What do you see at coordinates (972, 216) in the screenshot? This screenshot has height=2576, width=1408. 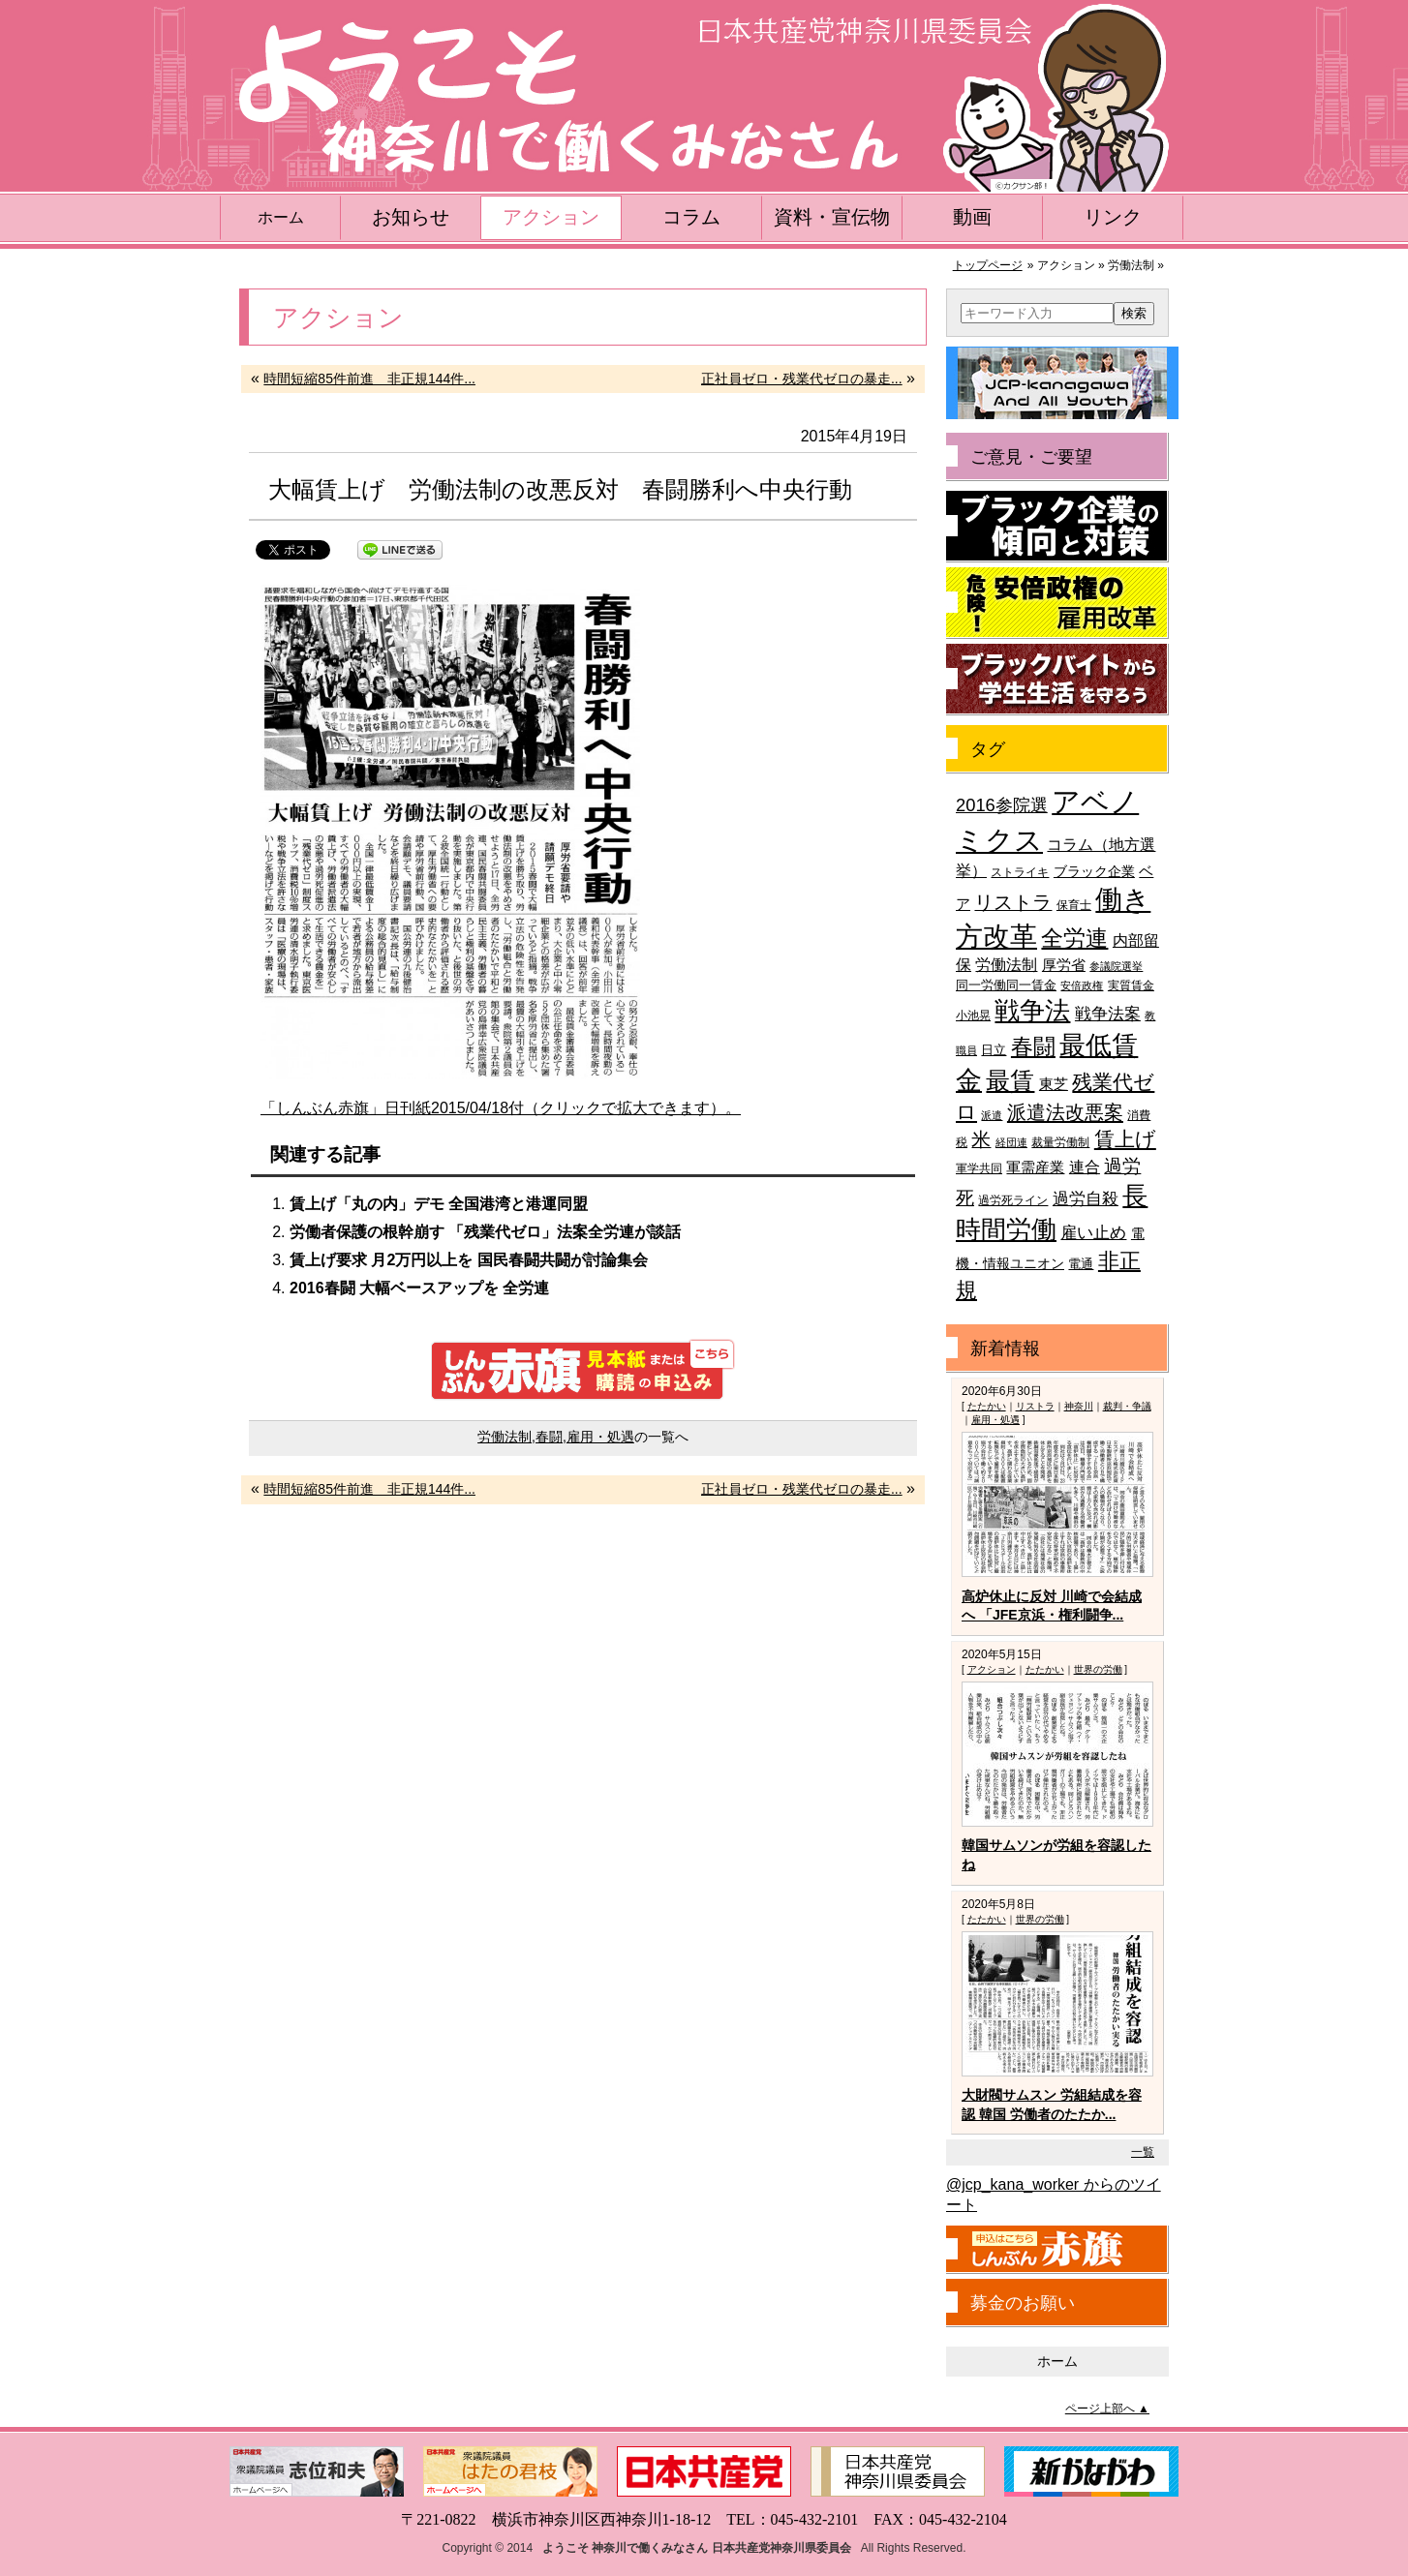 I see `動画` at bounding box center [972, 216].